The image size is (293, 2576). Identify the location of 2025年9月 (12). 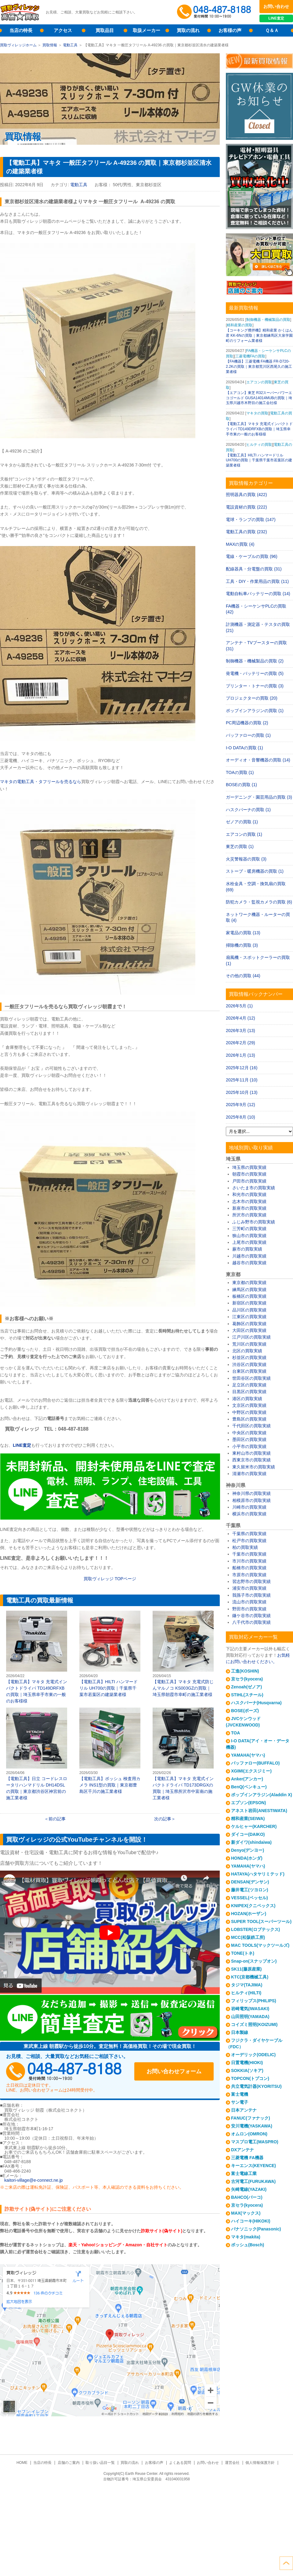
(240, 1104).